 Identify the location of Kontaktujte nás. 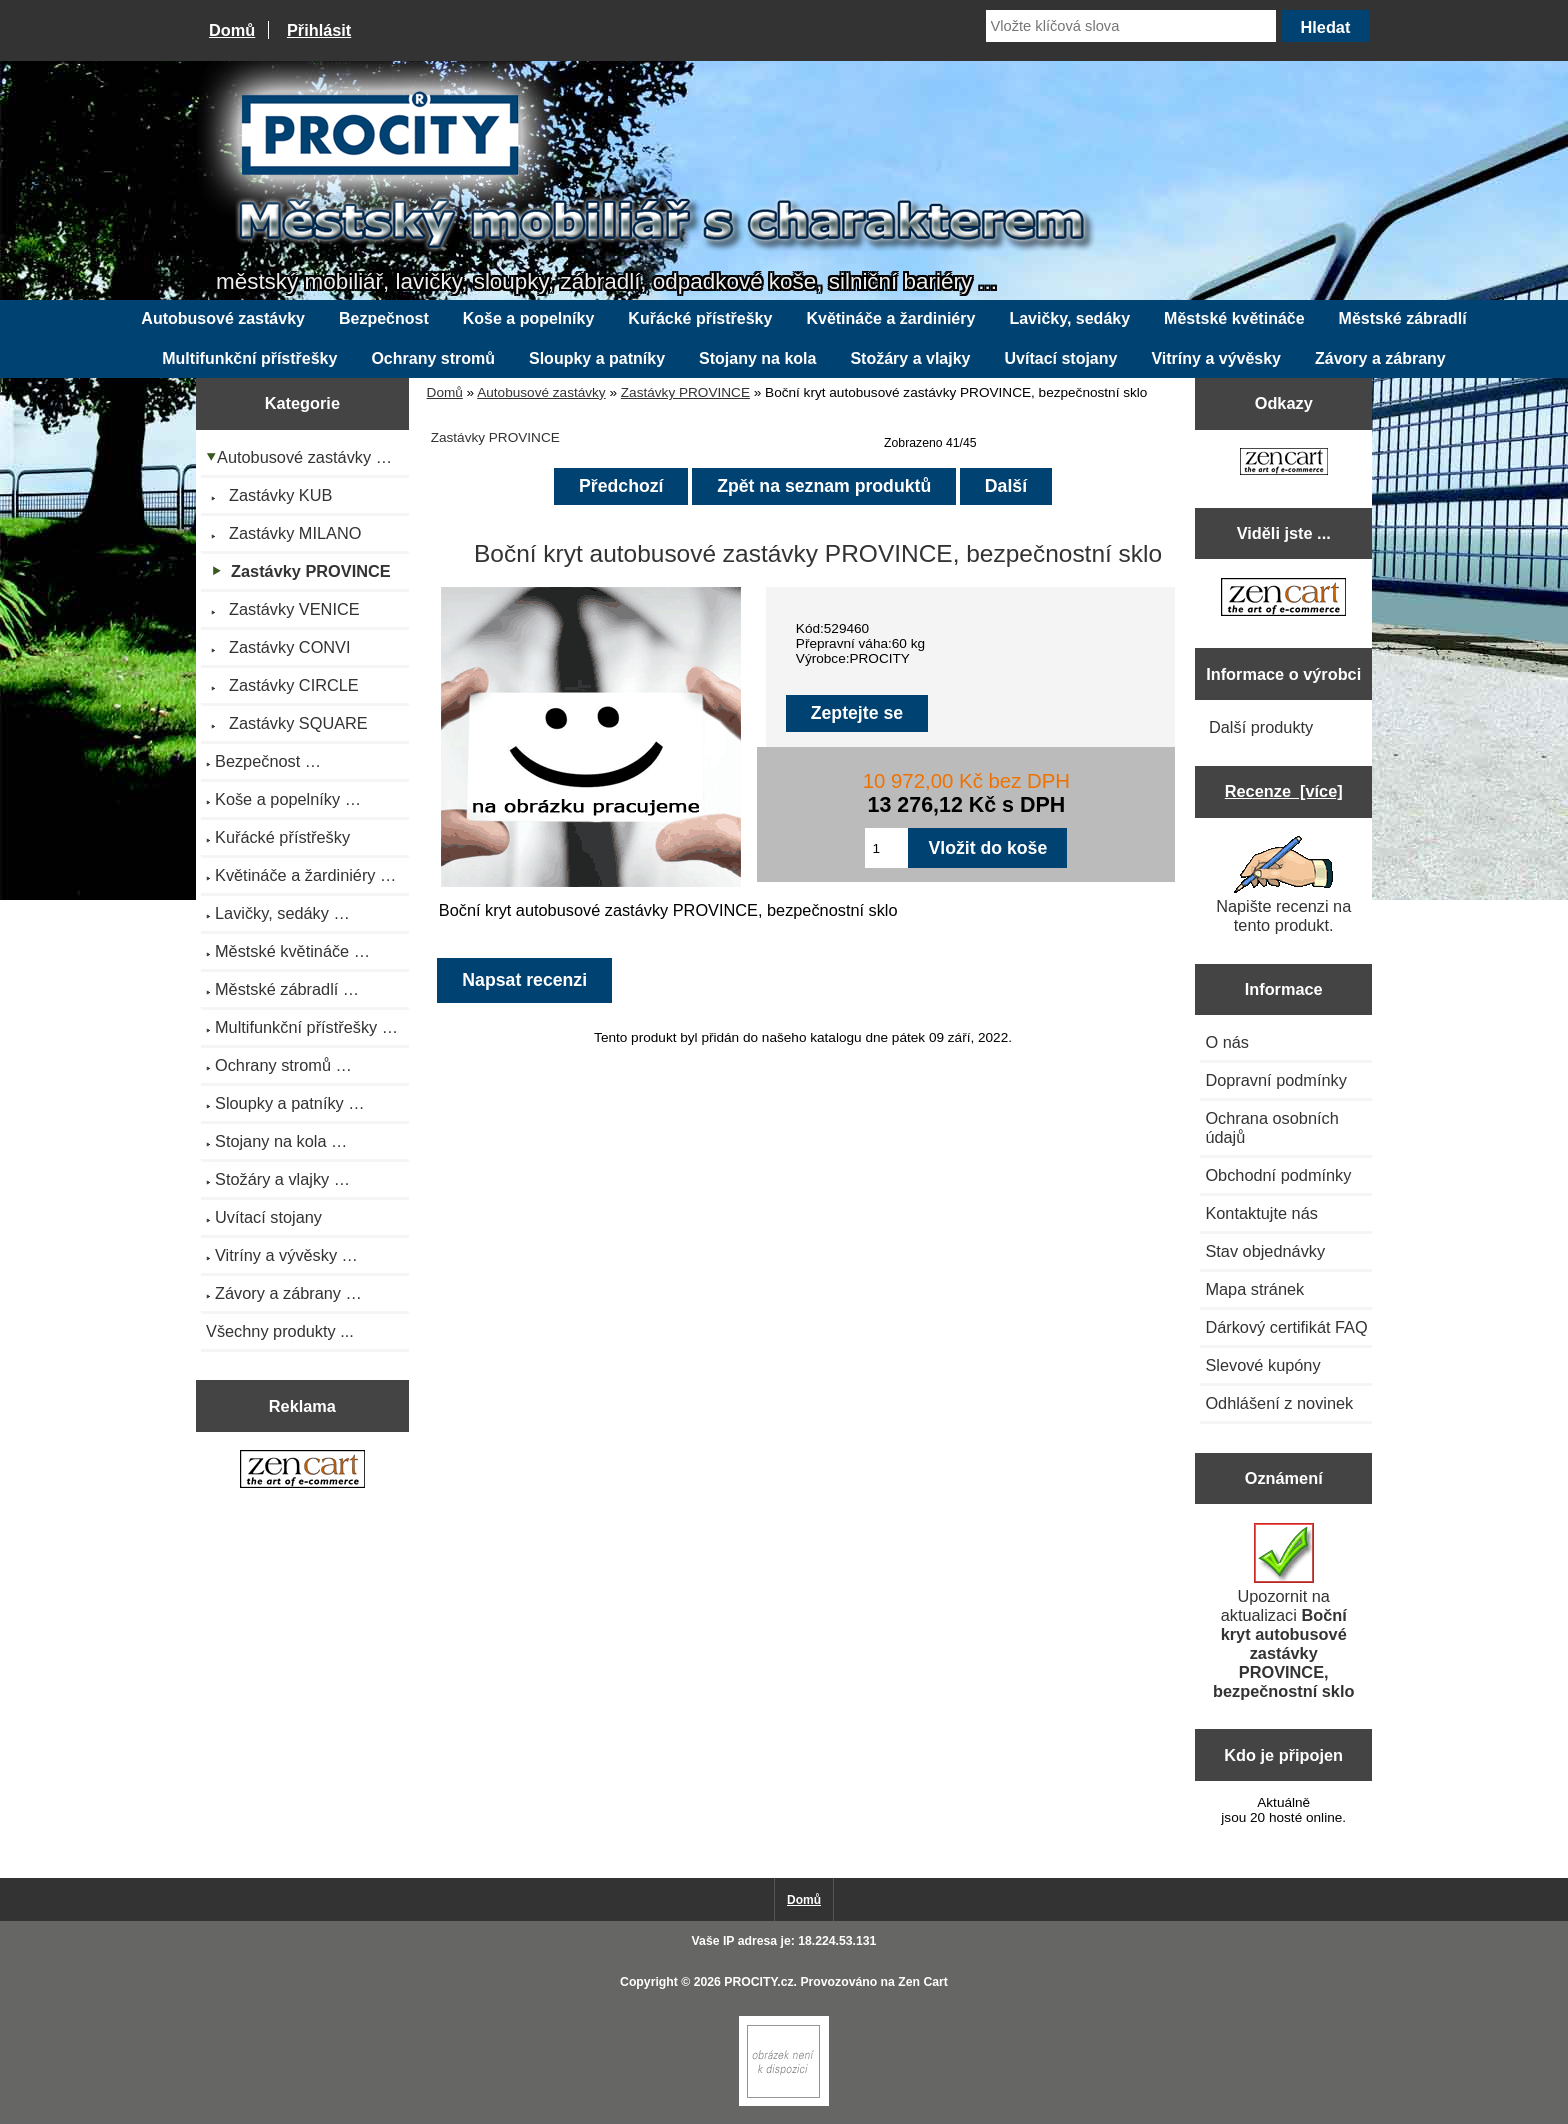
(1261, 1213).